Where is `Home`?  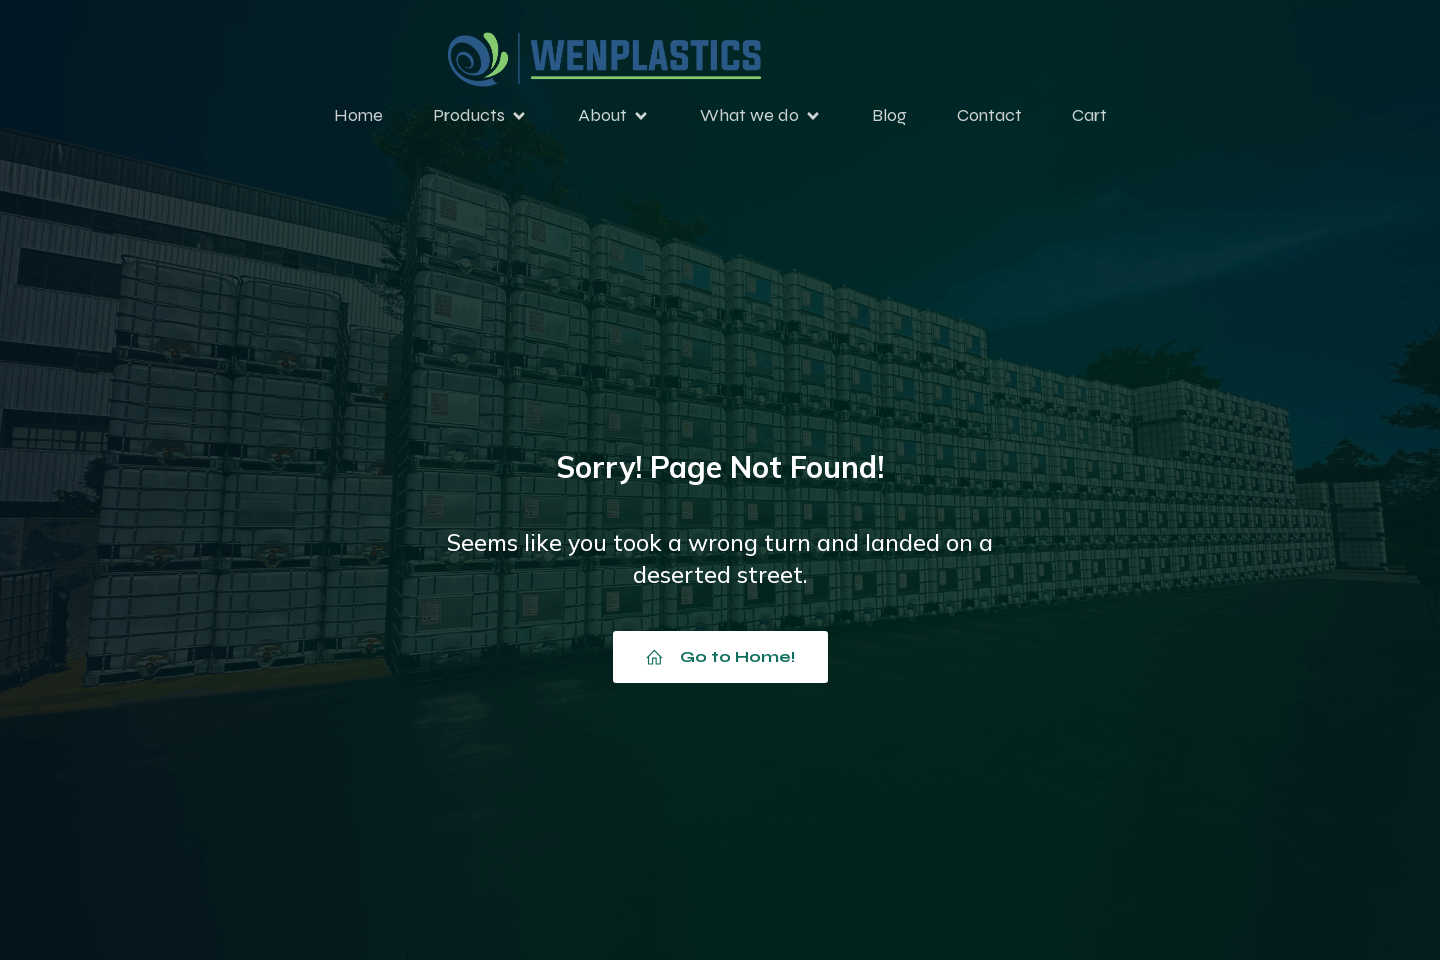 Home is located at coordinates (358, 118).